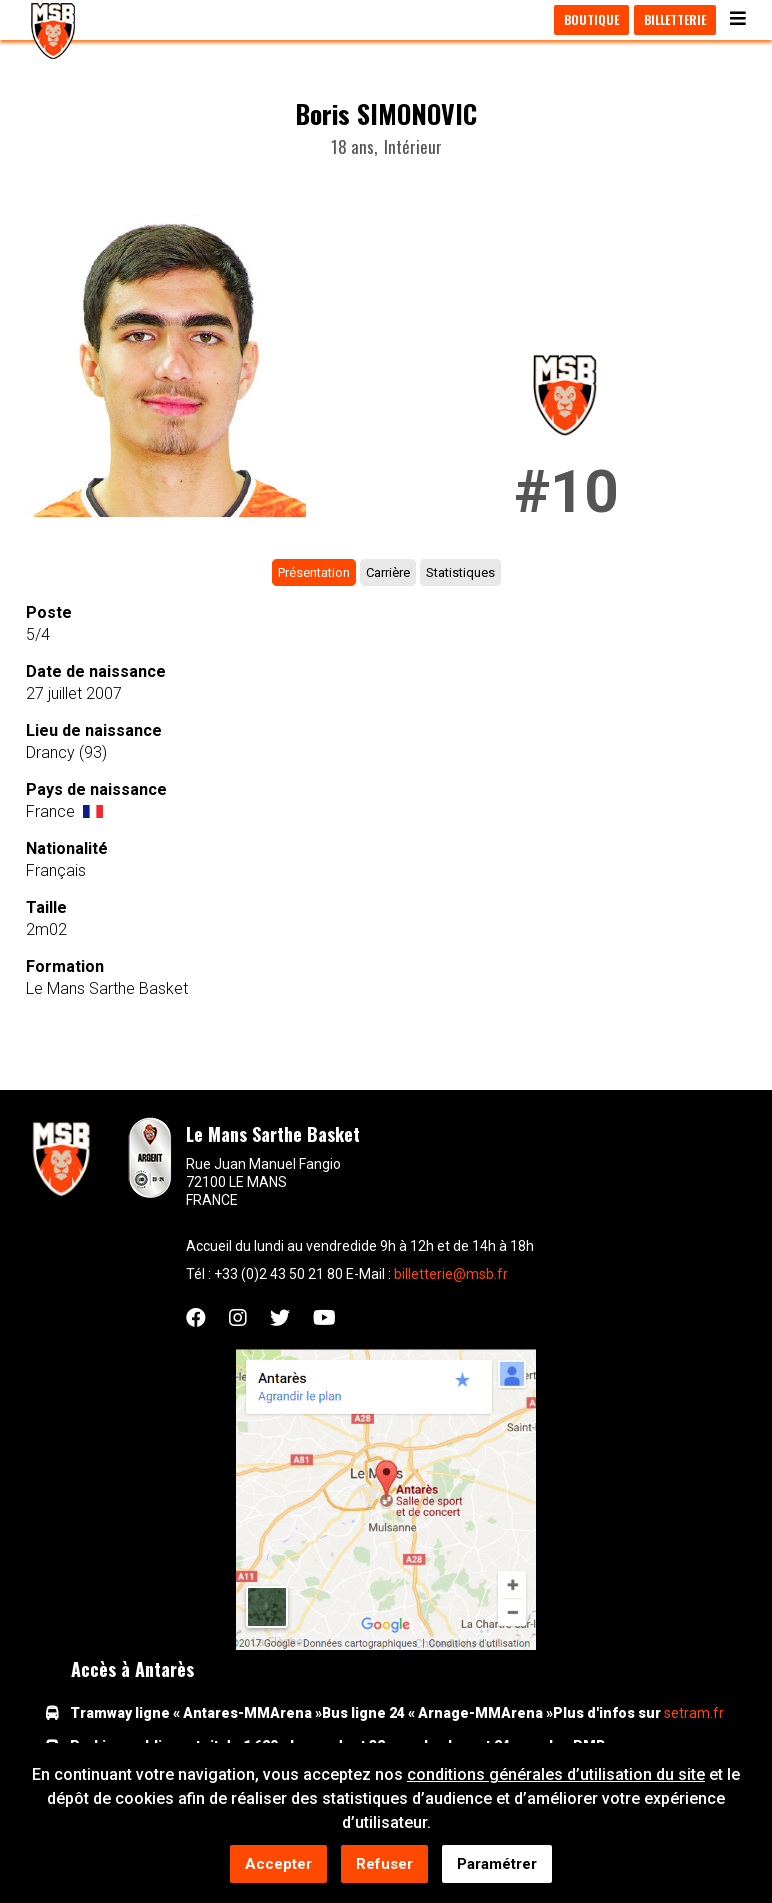  Describe the element at coordinates (388, 572) in the screenshot. I see `Carrière [tab]` at that location.